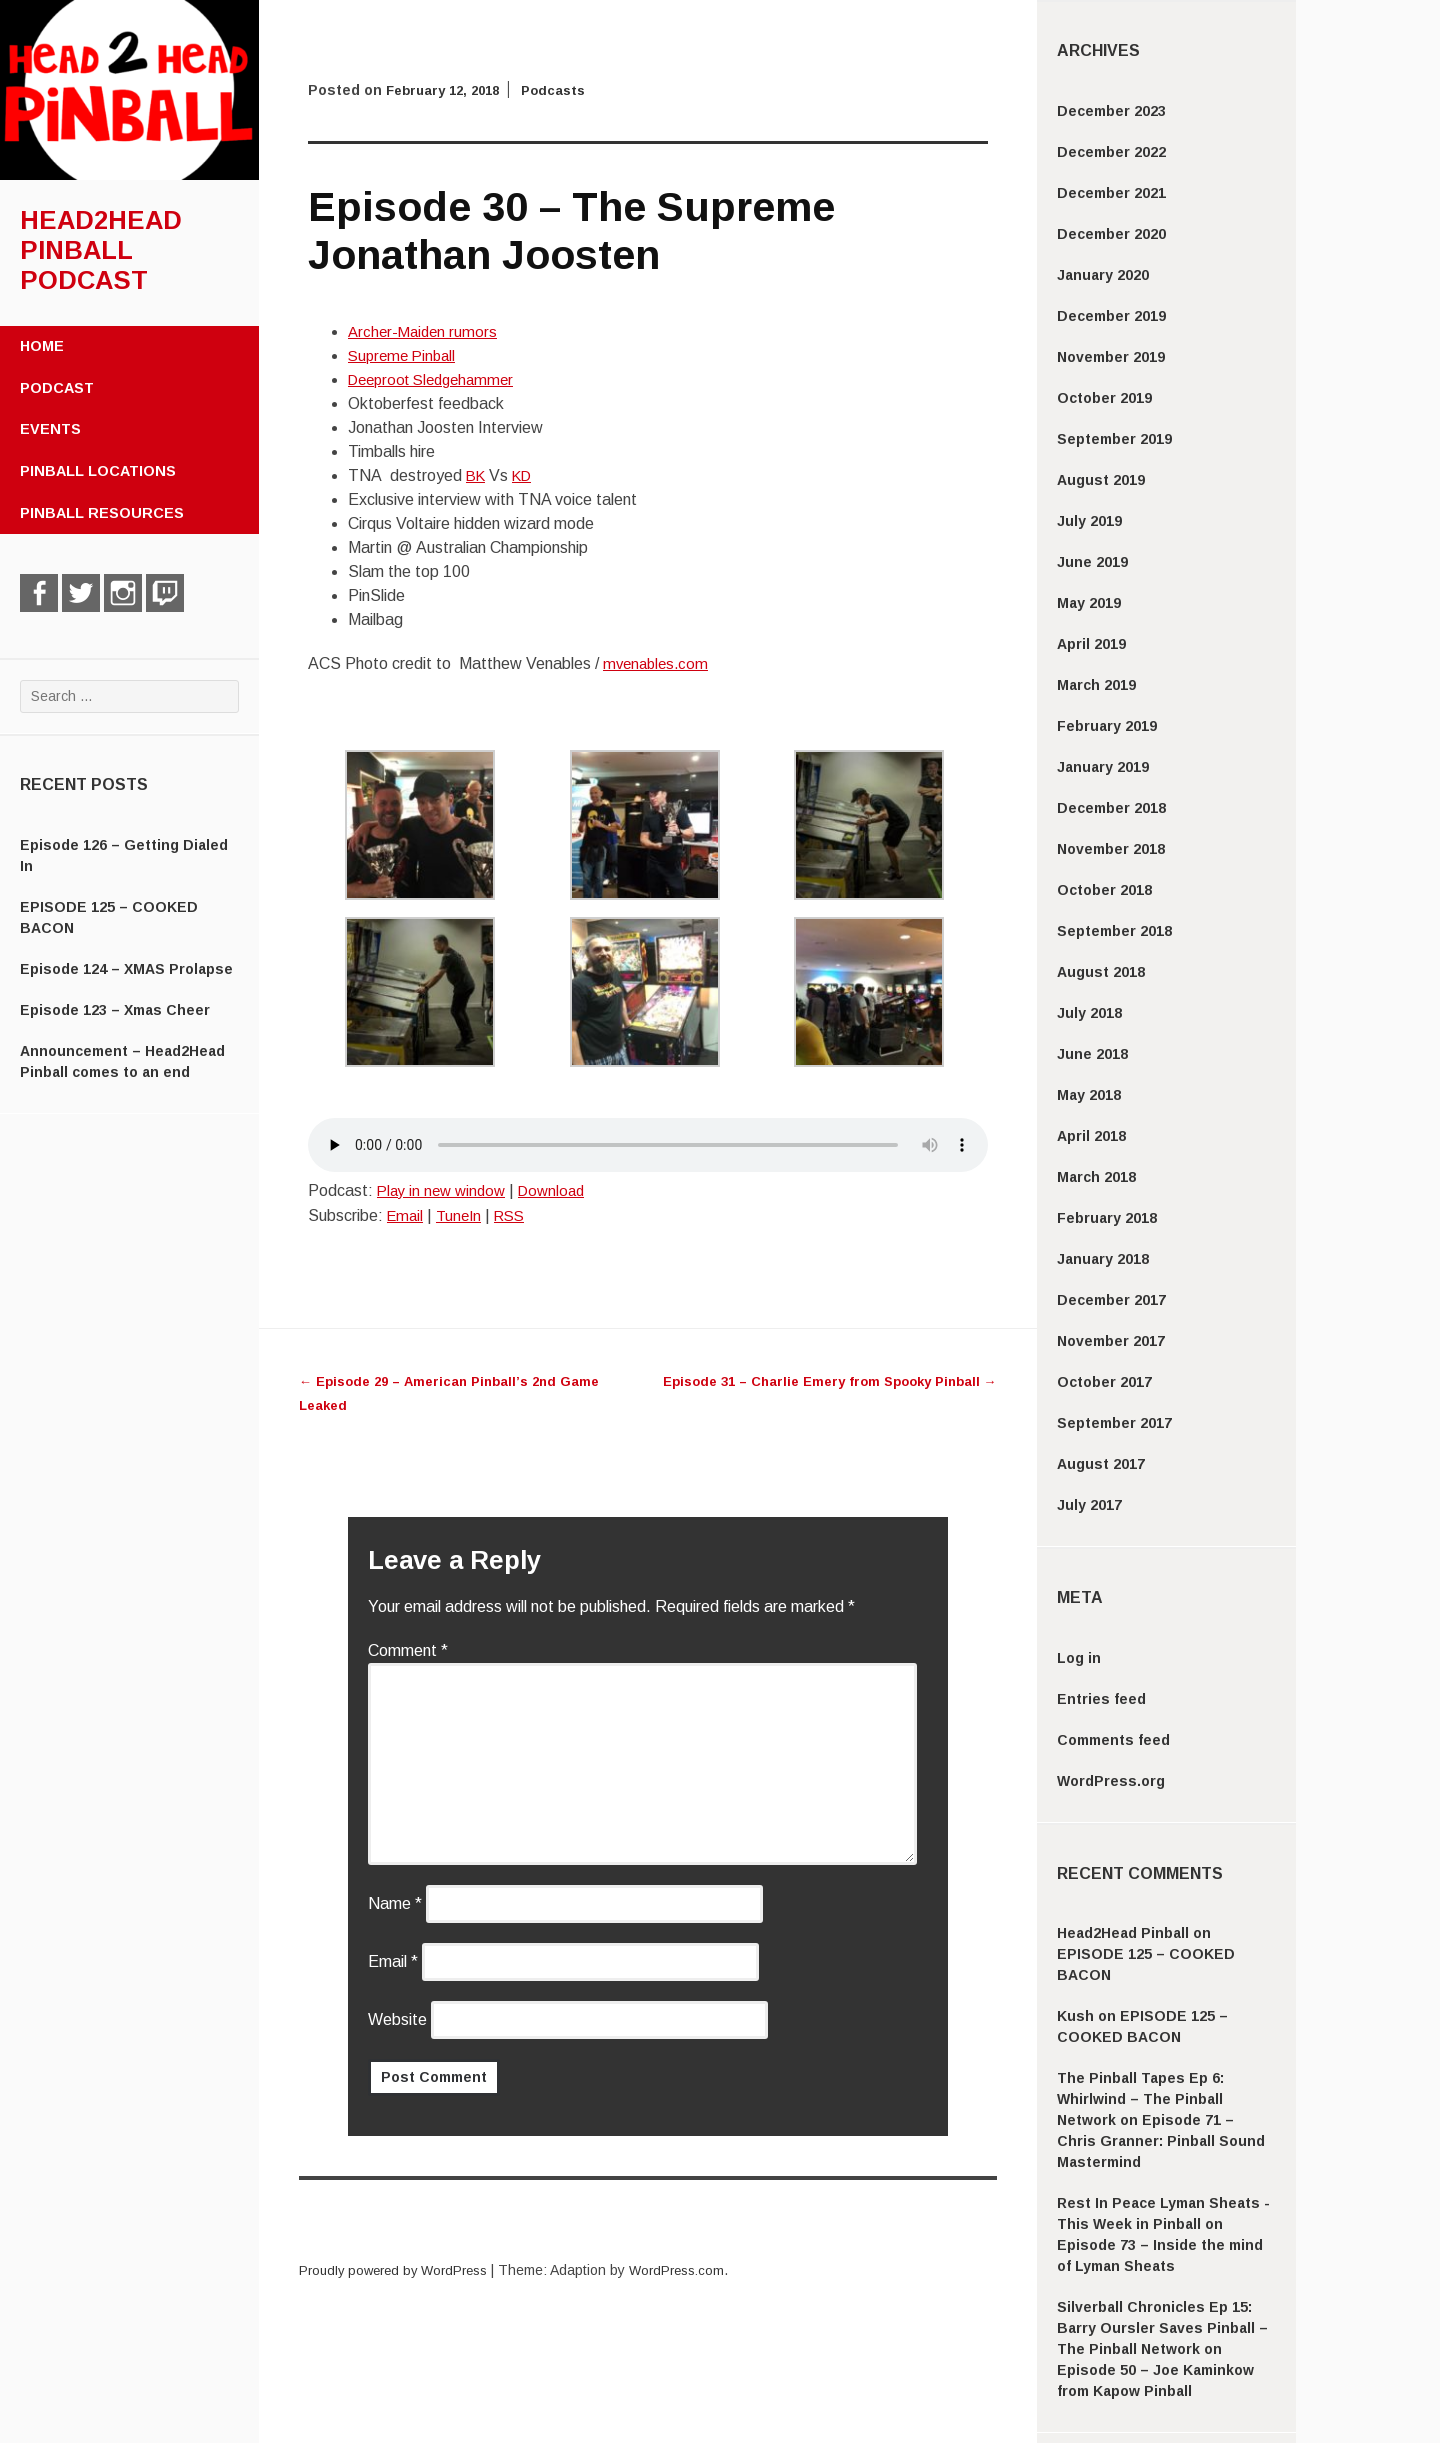  I want to click on February 2018, so click(1107, 1218).